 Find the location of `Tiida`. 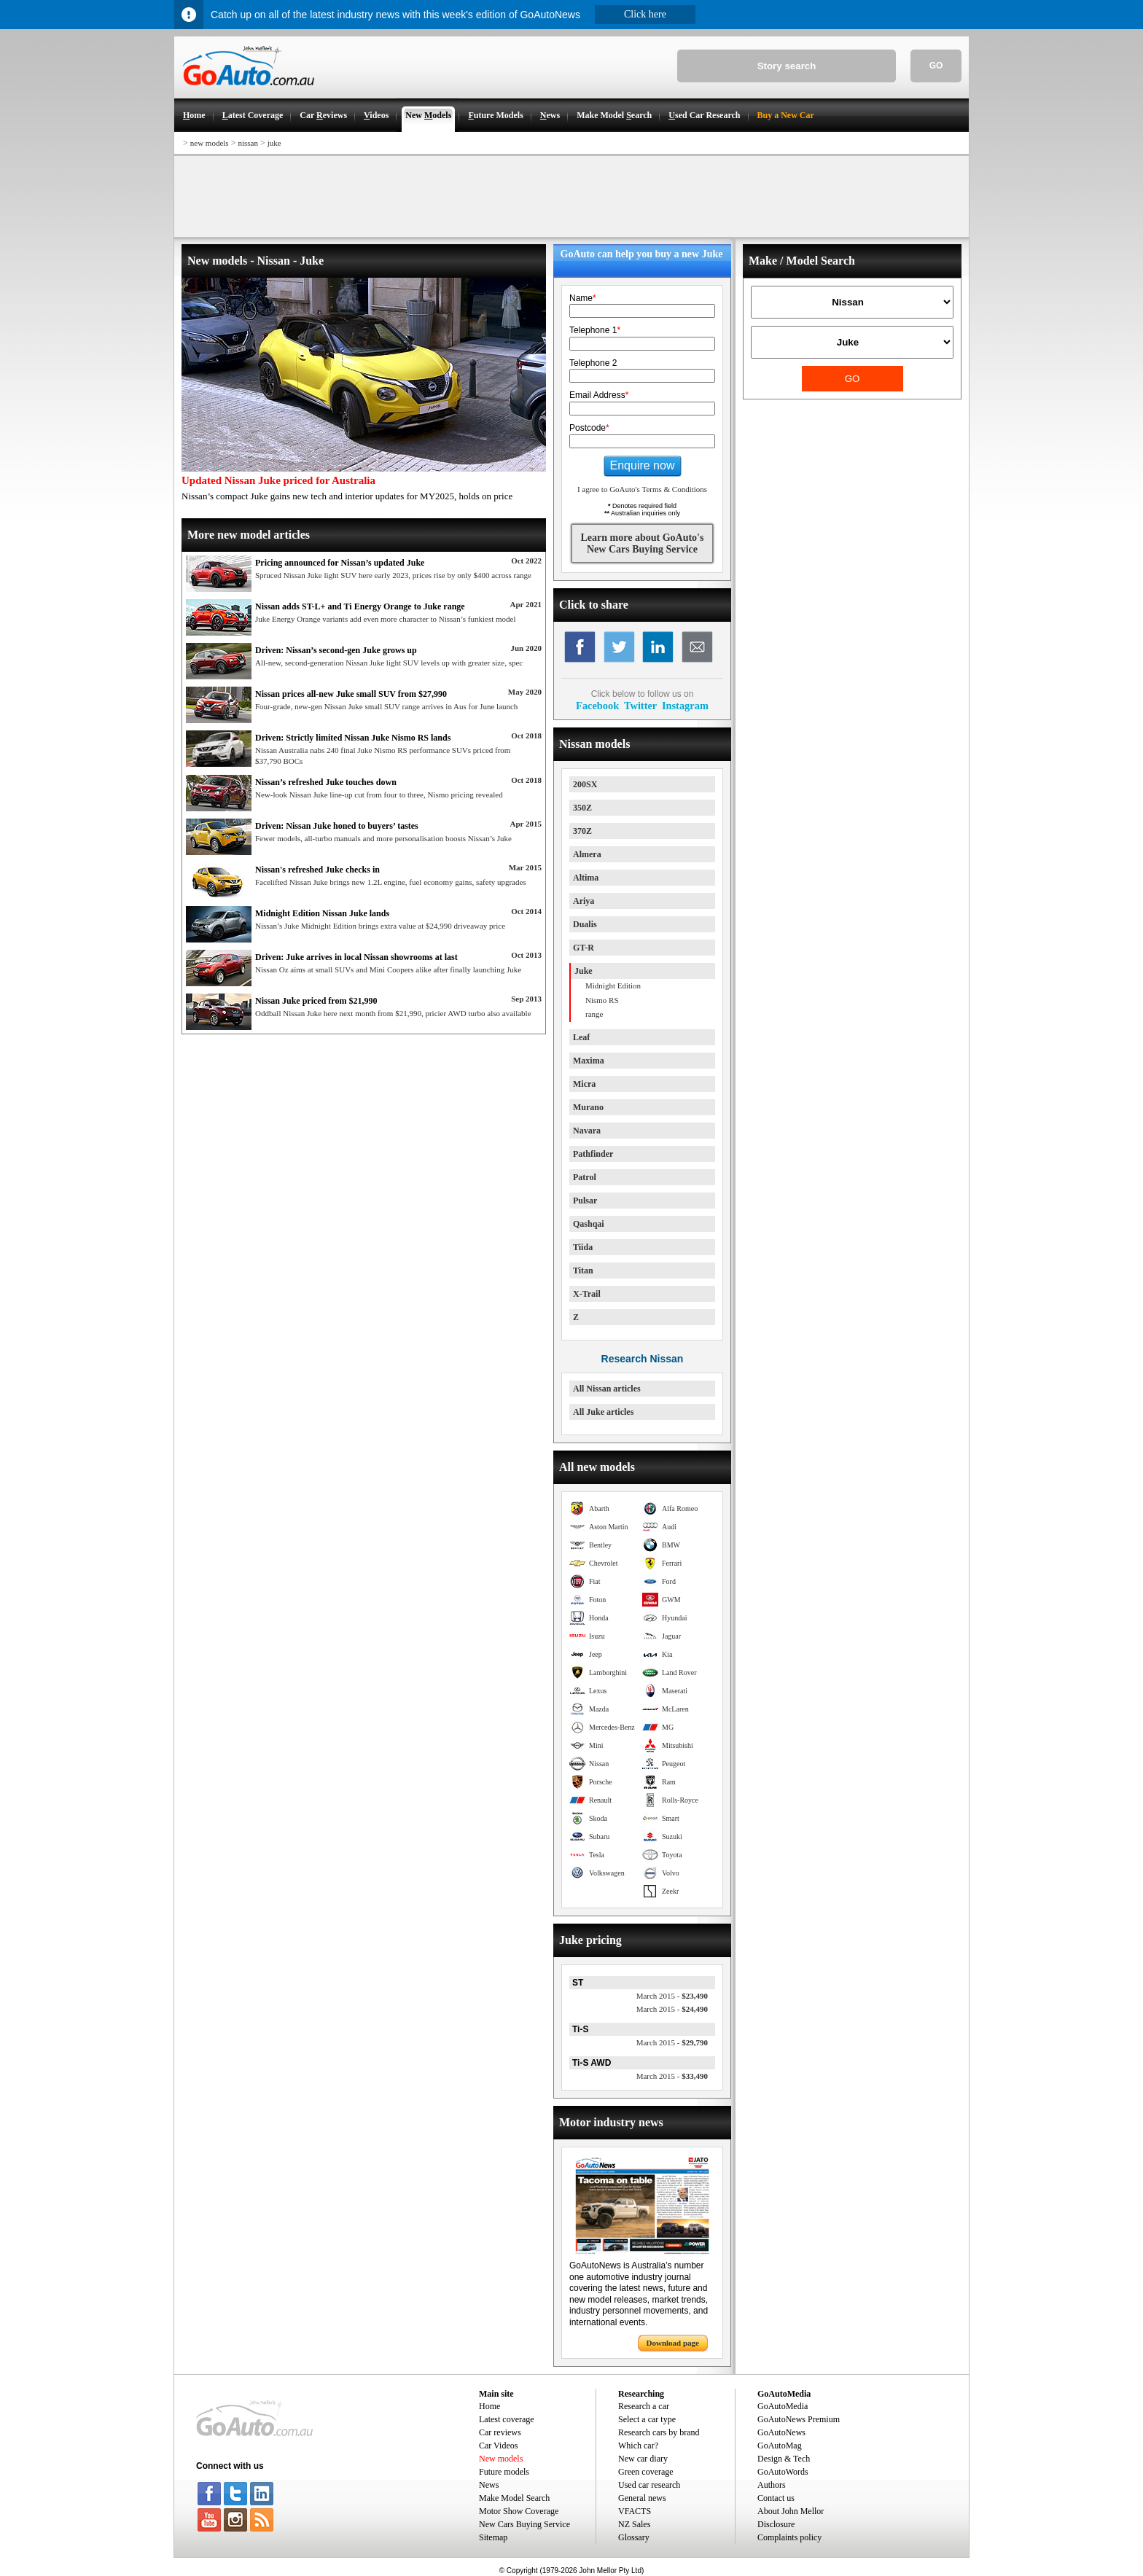

Tiida is located at coordinates (583, 1247).